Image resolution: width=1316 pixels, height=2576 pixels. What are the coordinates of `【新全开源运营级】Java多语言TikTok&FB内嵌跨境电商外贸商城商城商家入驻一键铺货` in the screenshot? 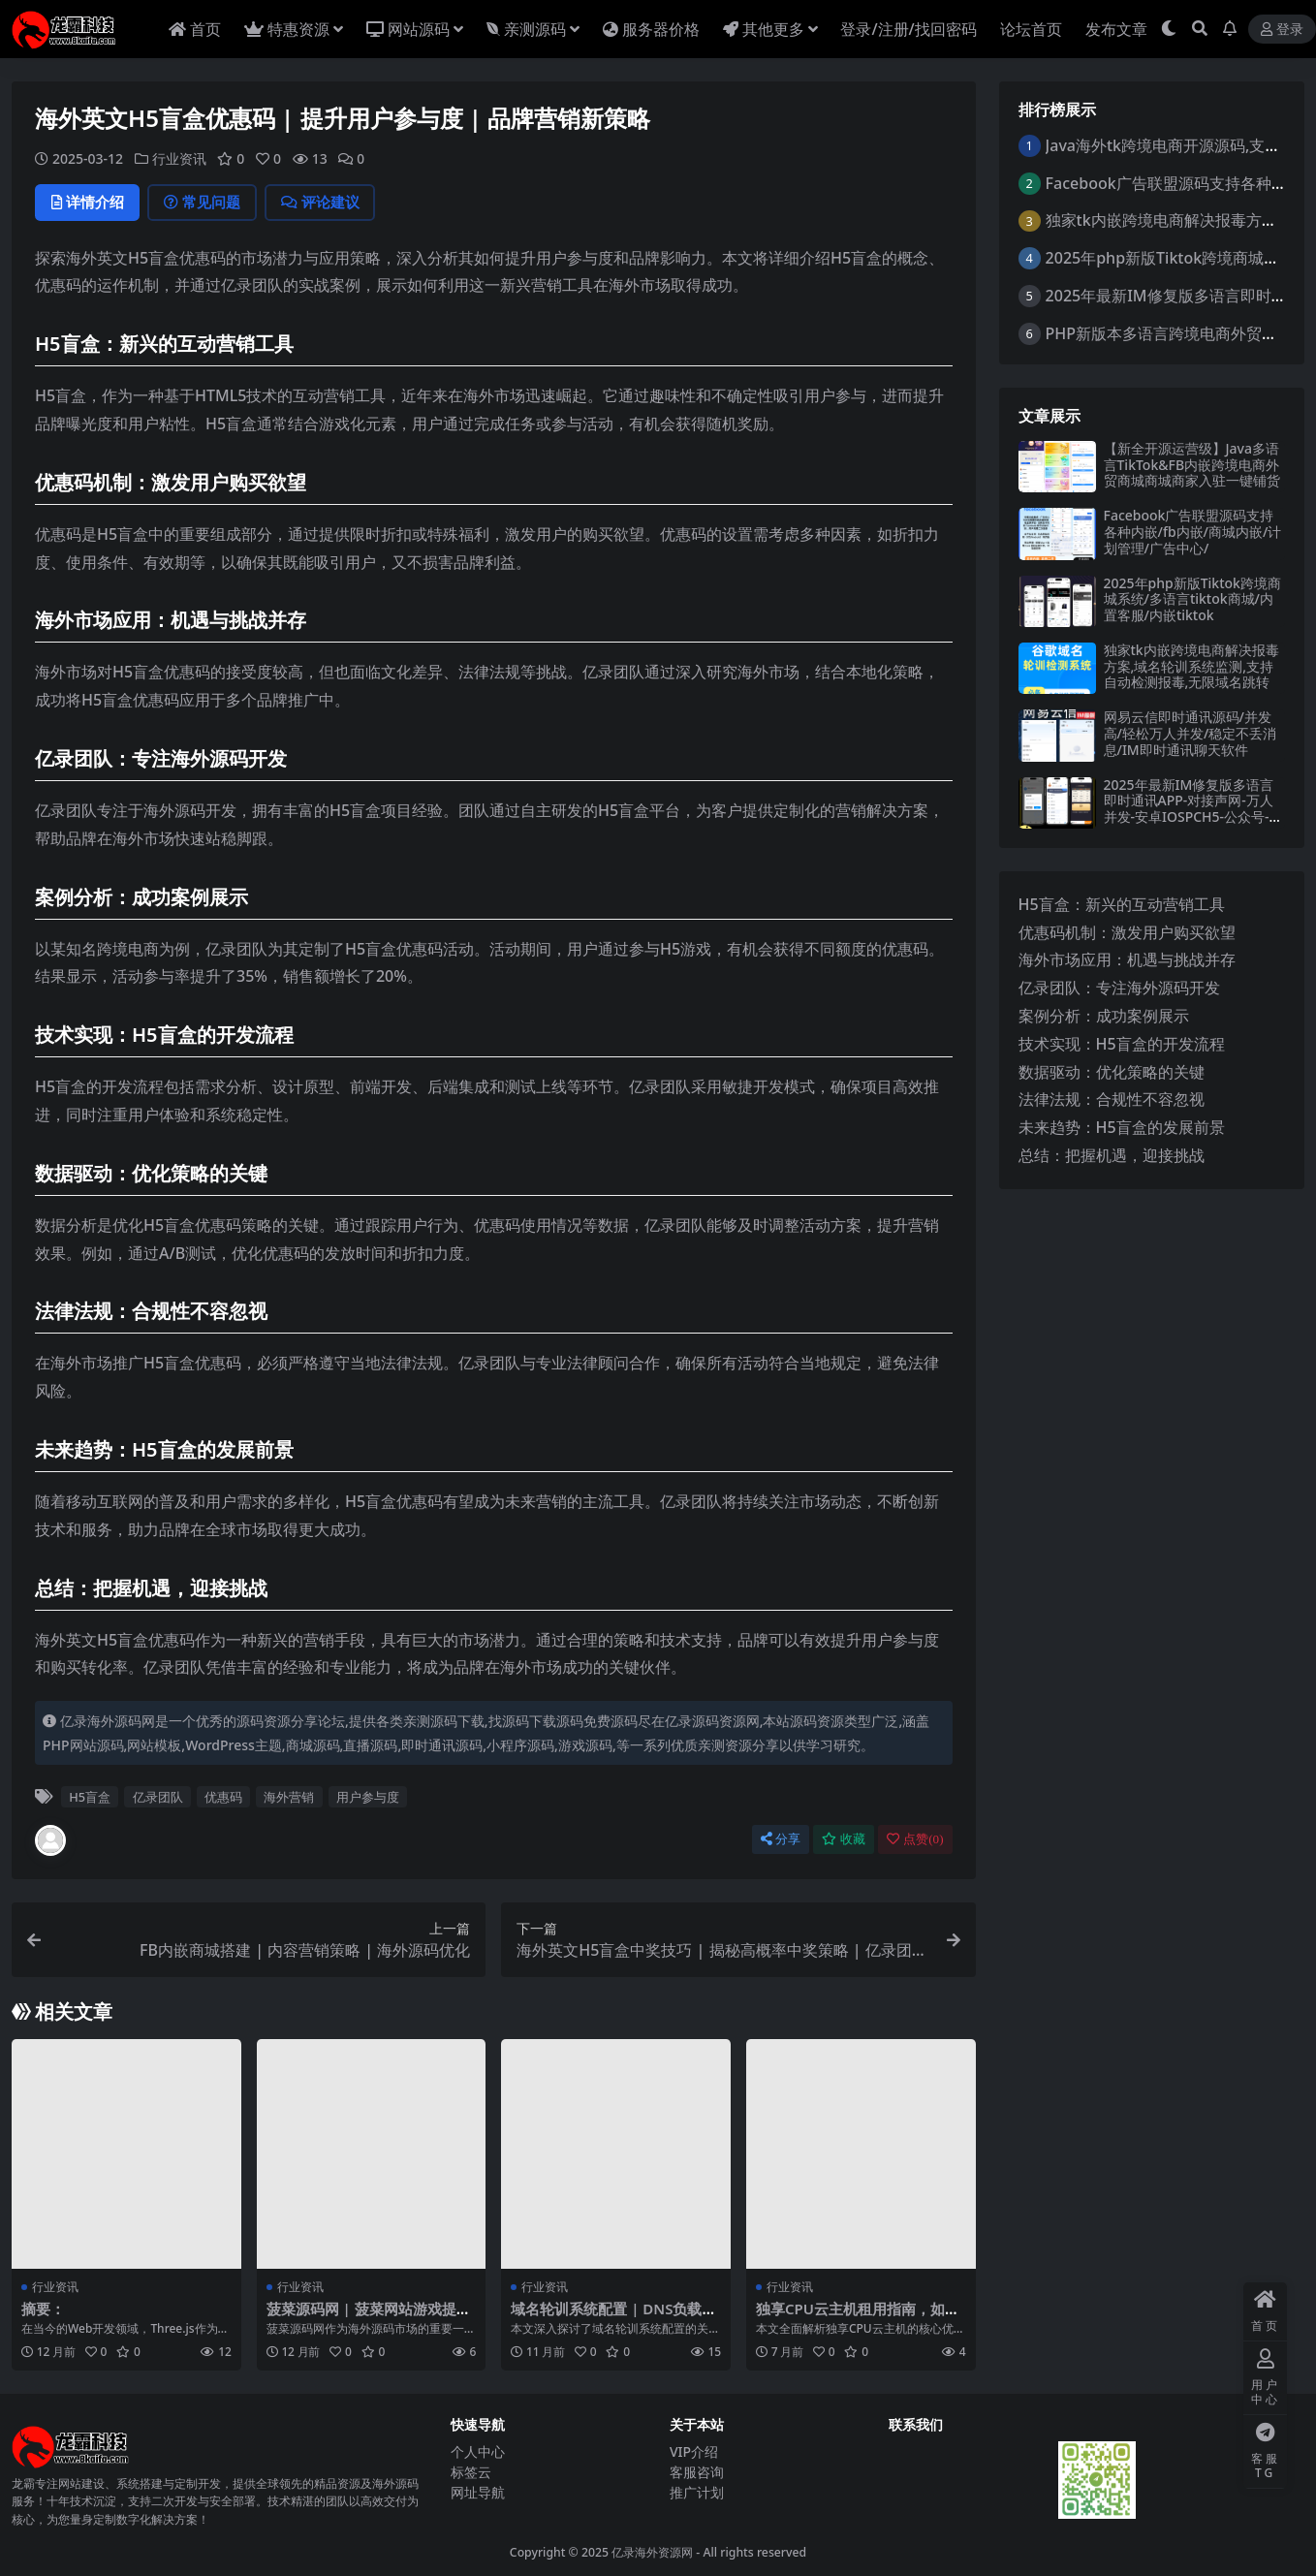 It's located at (1192, 464).